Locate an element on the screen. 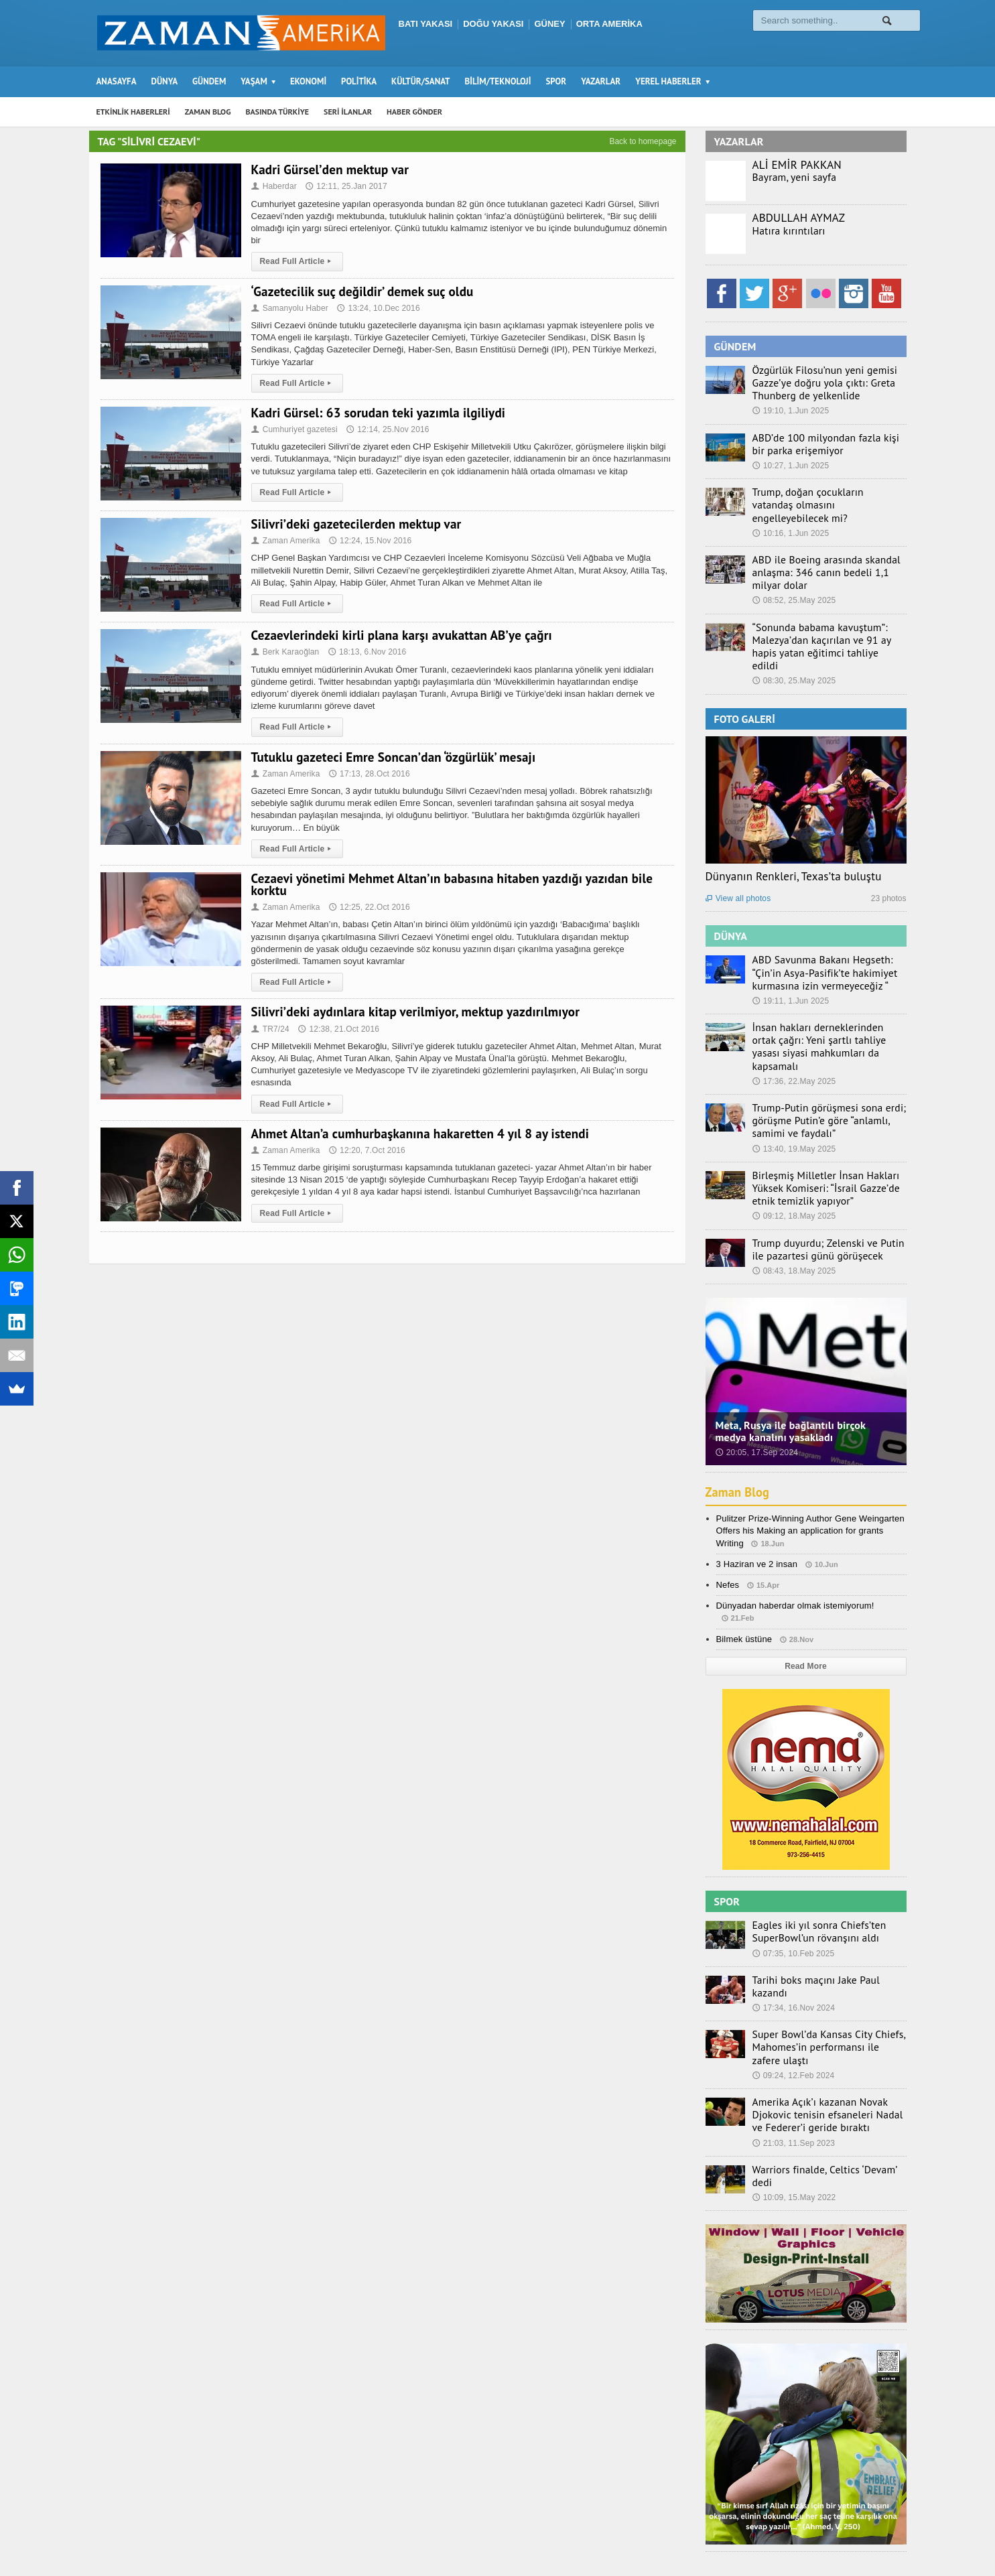 This screenshot has width=995, height=2576. 12:14, 25.Nov 2016 is located at coordinates (384, 429).